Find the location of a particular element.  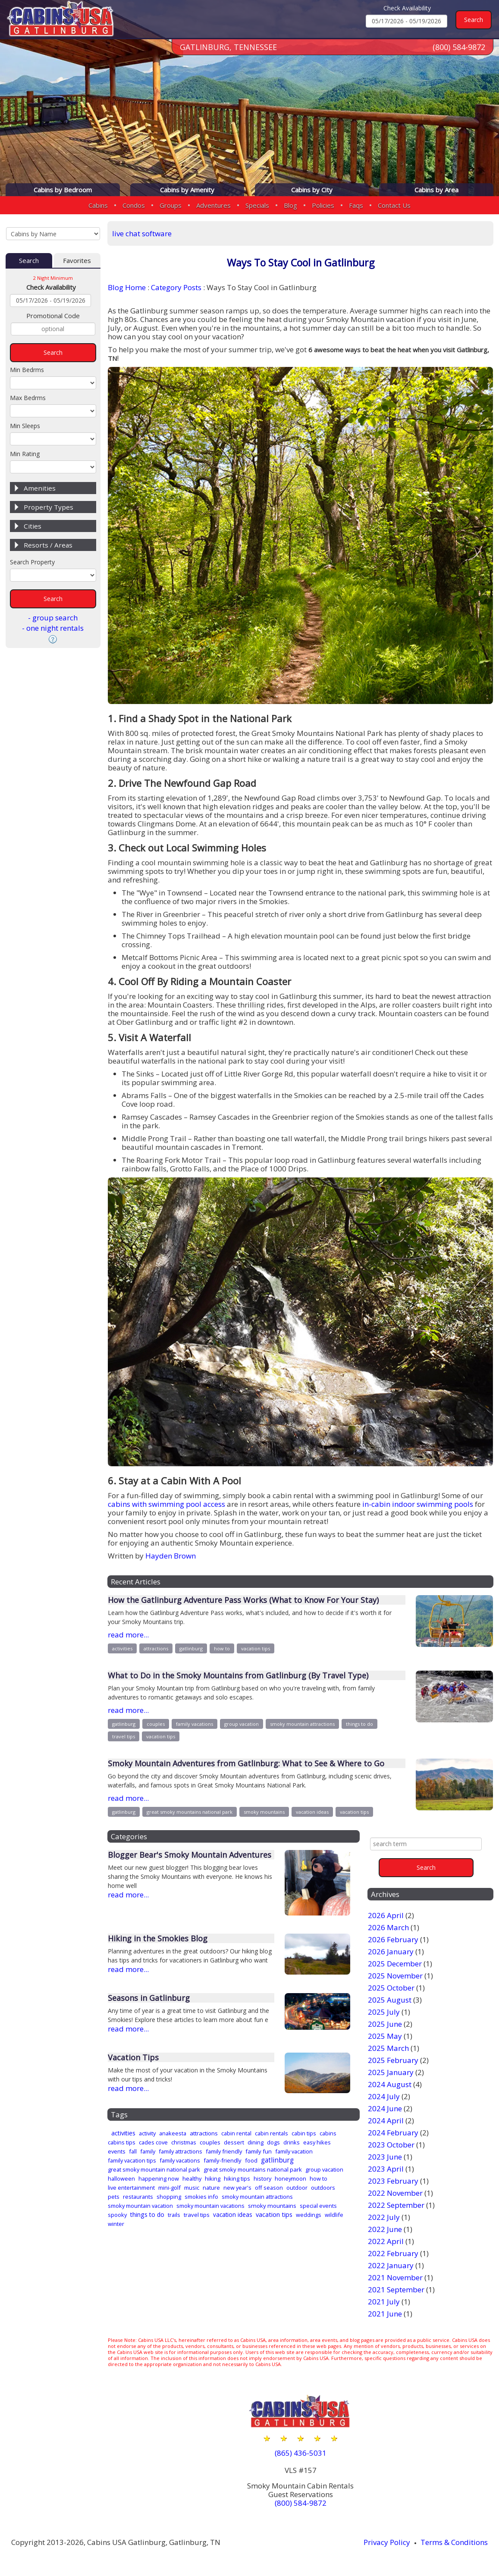

Search Property is located at coordinates (32, 562).